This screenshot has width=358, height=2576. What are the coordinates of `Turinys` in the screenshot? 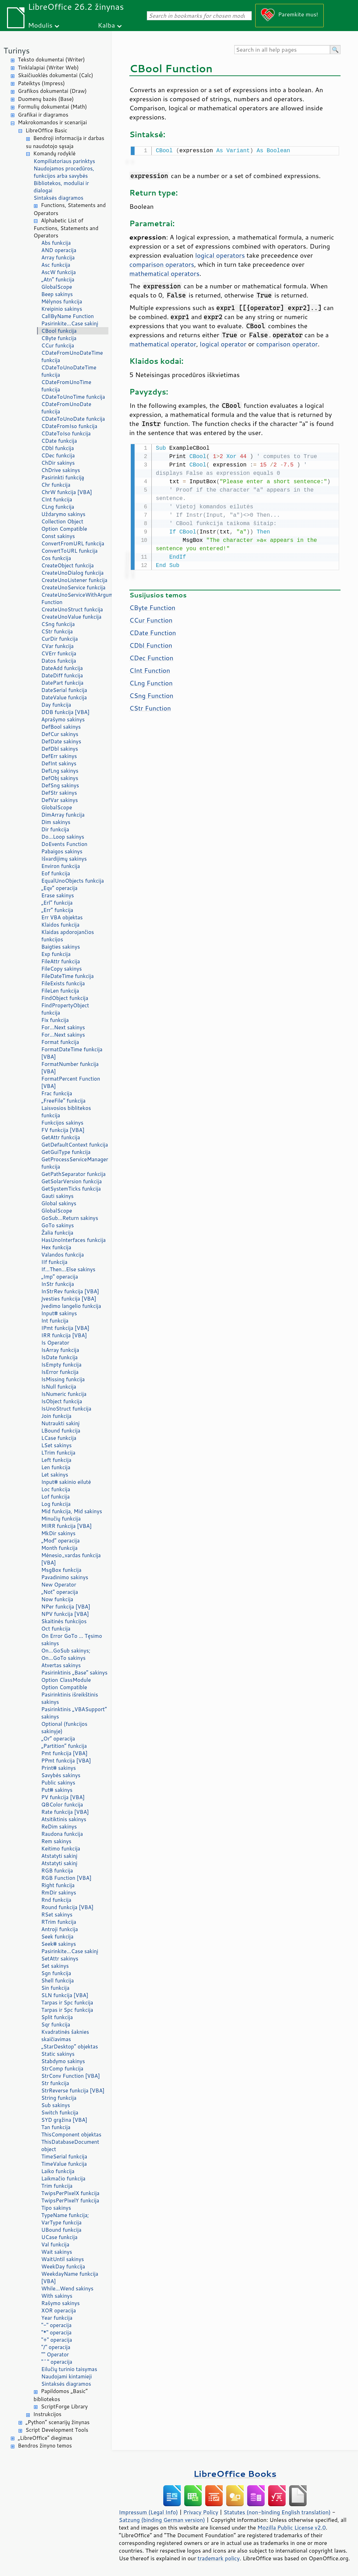 It's located at (16, 50).